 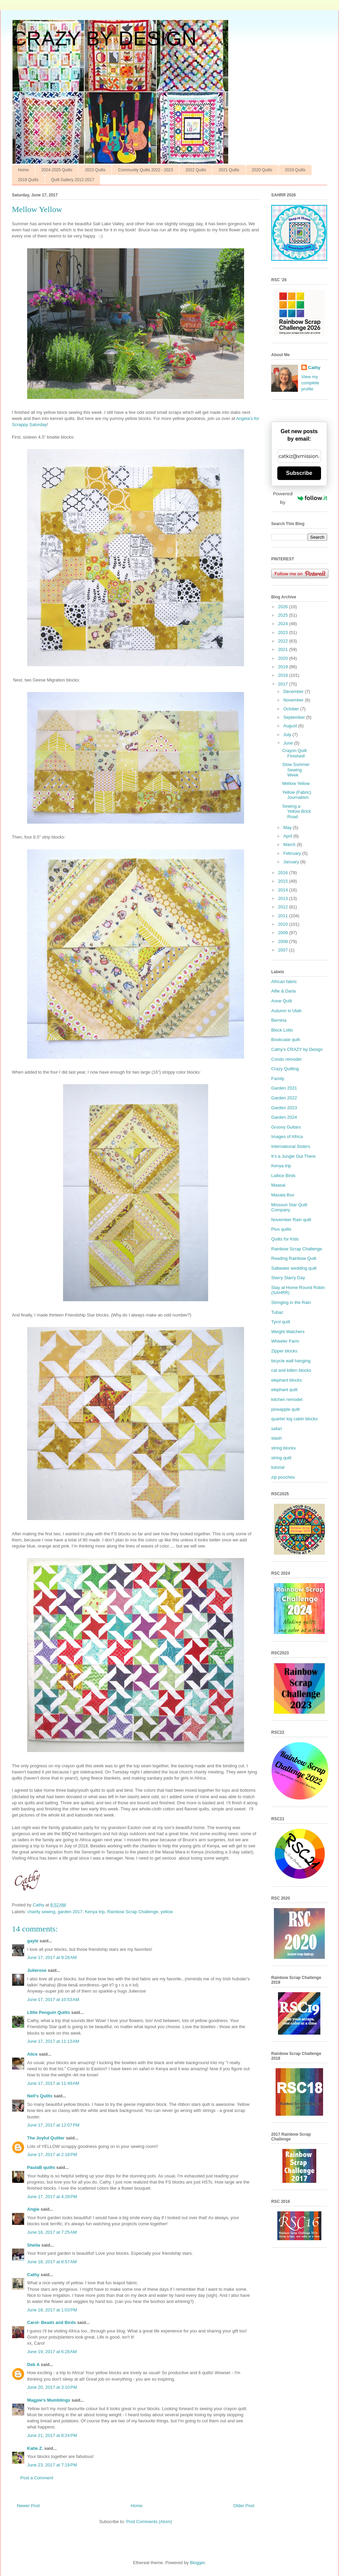 I want to click on kitchen remodel, so click(x=286, y=1399).